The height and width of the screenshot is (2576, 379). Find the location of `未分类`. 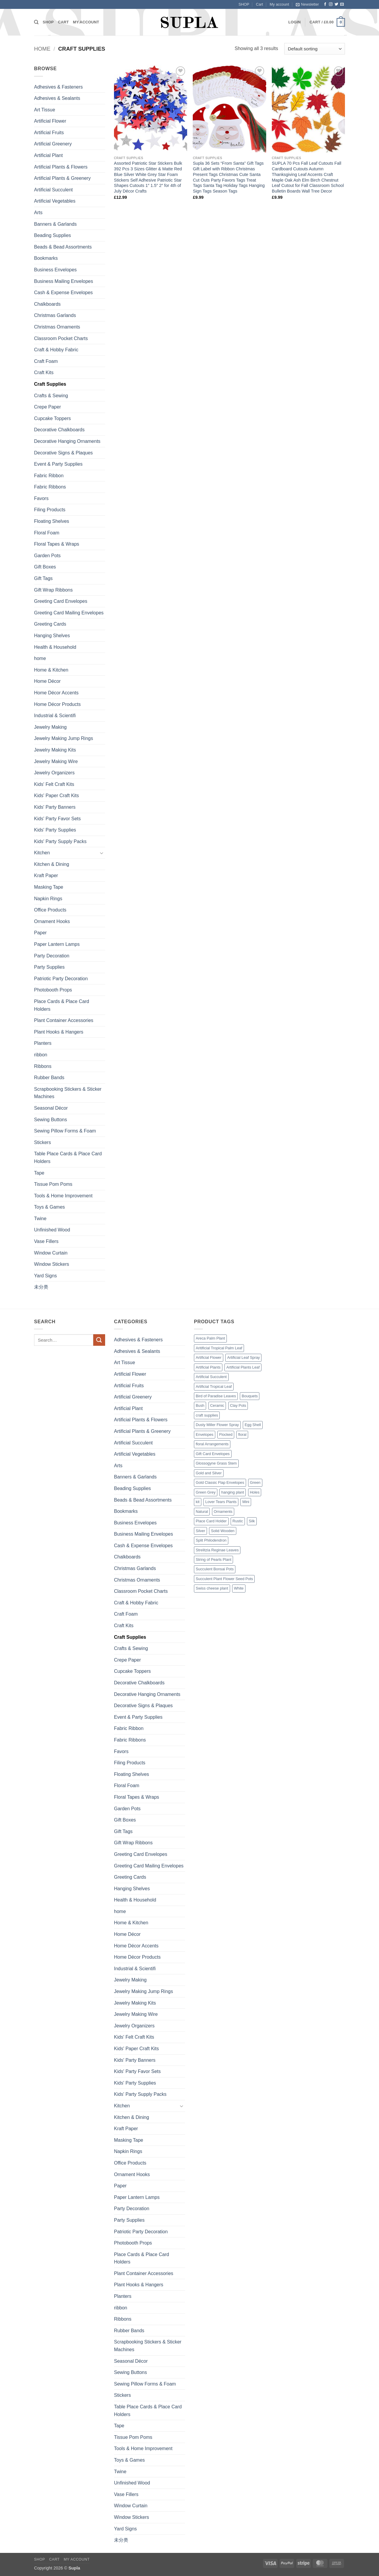

未分类 is located at coordinates (41, 1286).